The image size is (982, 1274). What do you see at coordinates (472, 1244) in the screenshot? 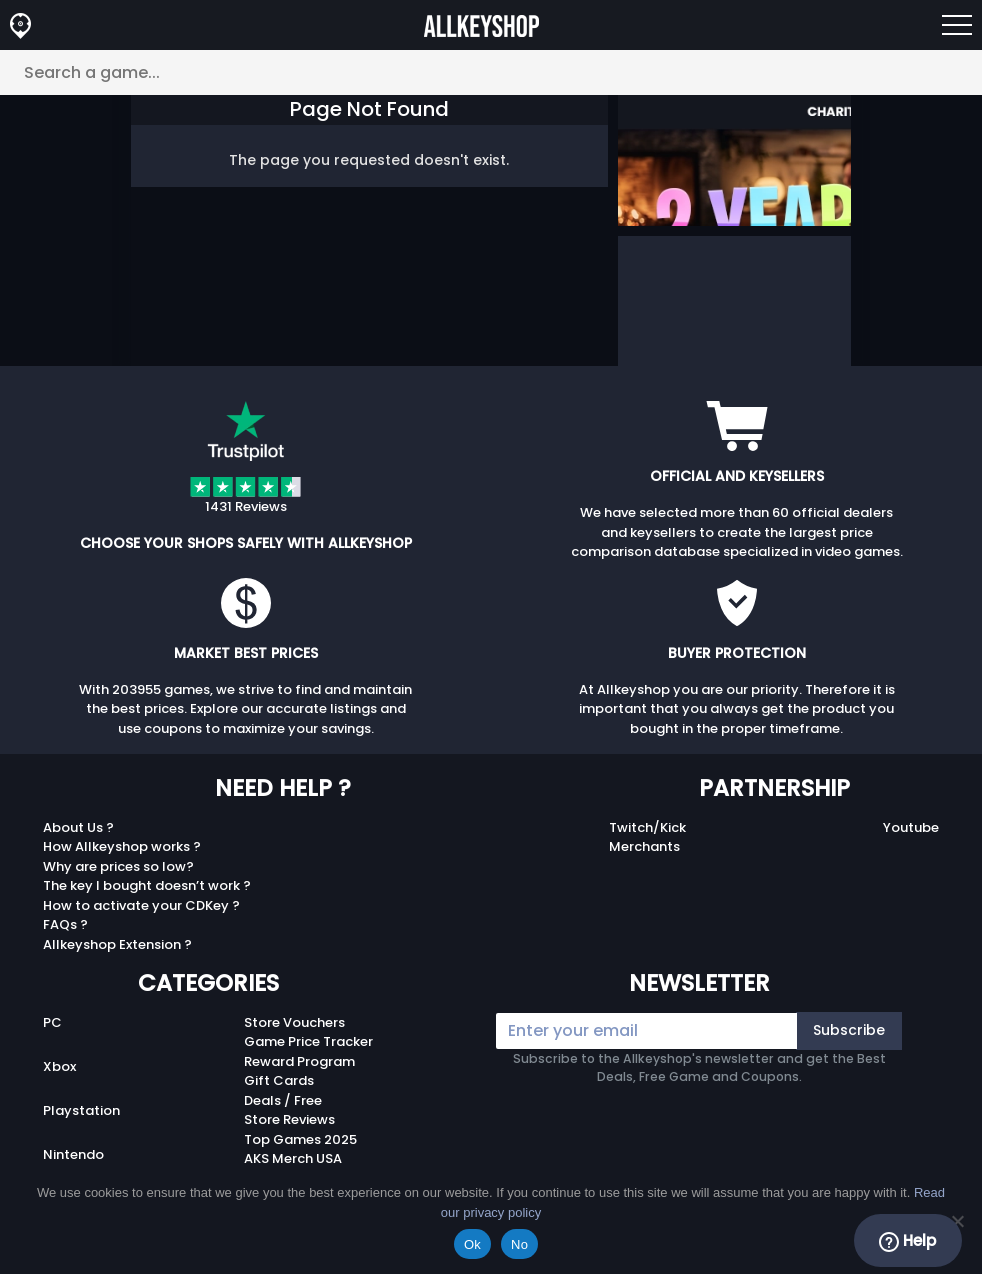
I see `Ok` at bounding box center [472, 1244].